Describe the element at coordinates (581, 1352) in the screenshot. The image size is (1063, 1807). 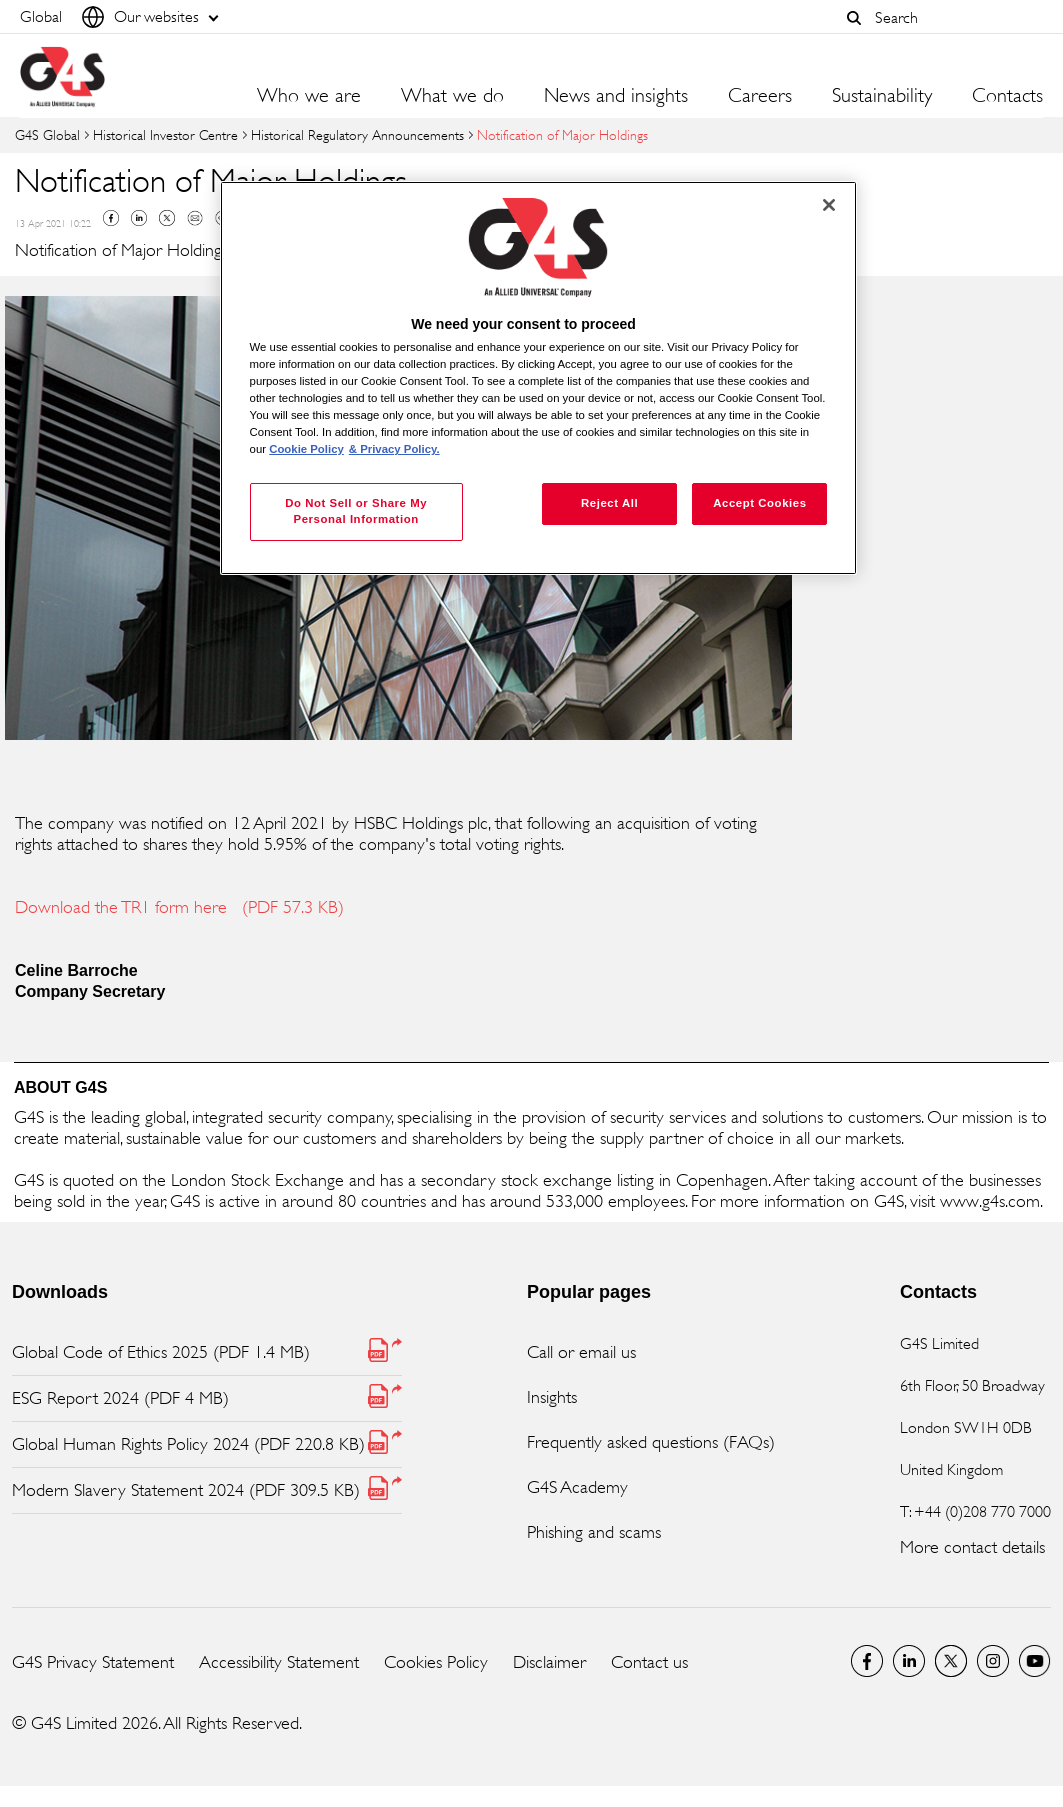
I see `Call or email us` at that location.